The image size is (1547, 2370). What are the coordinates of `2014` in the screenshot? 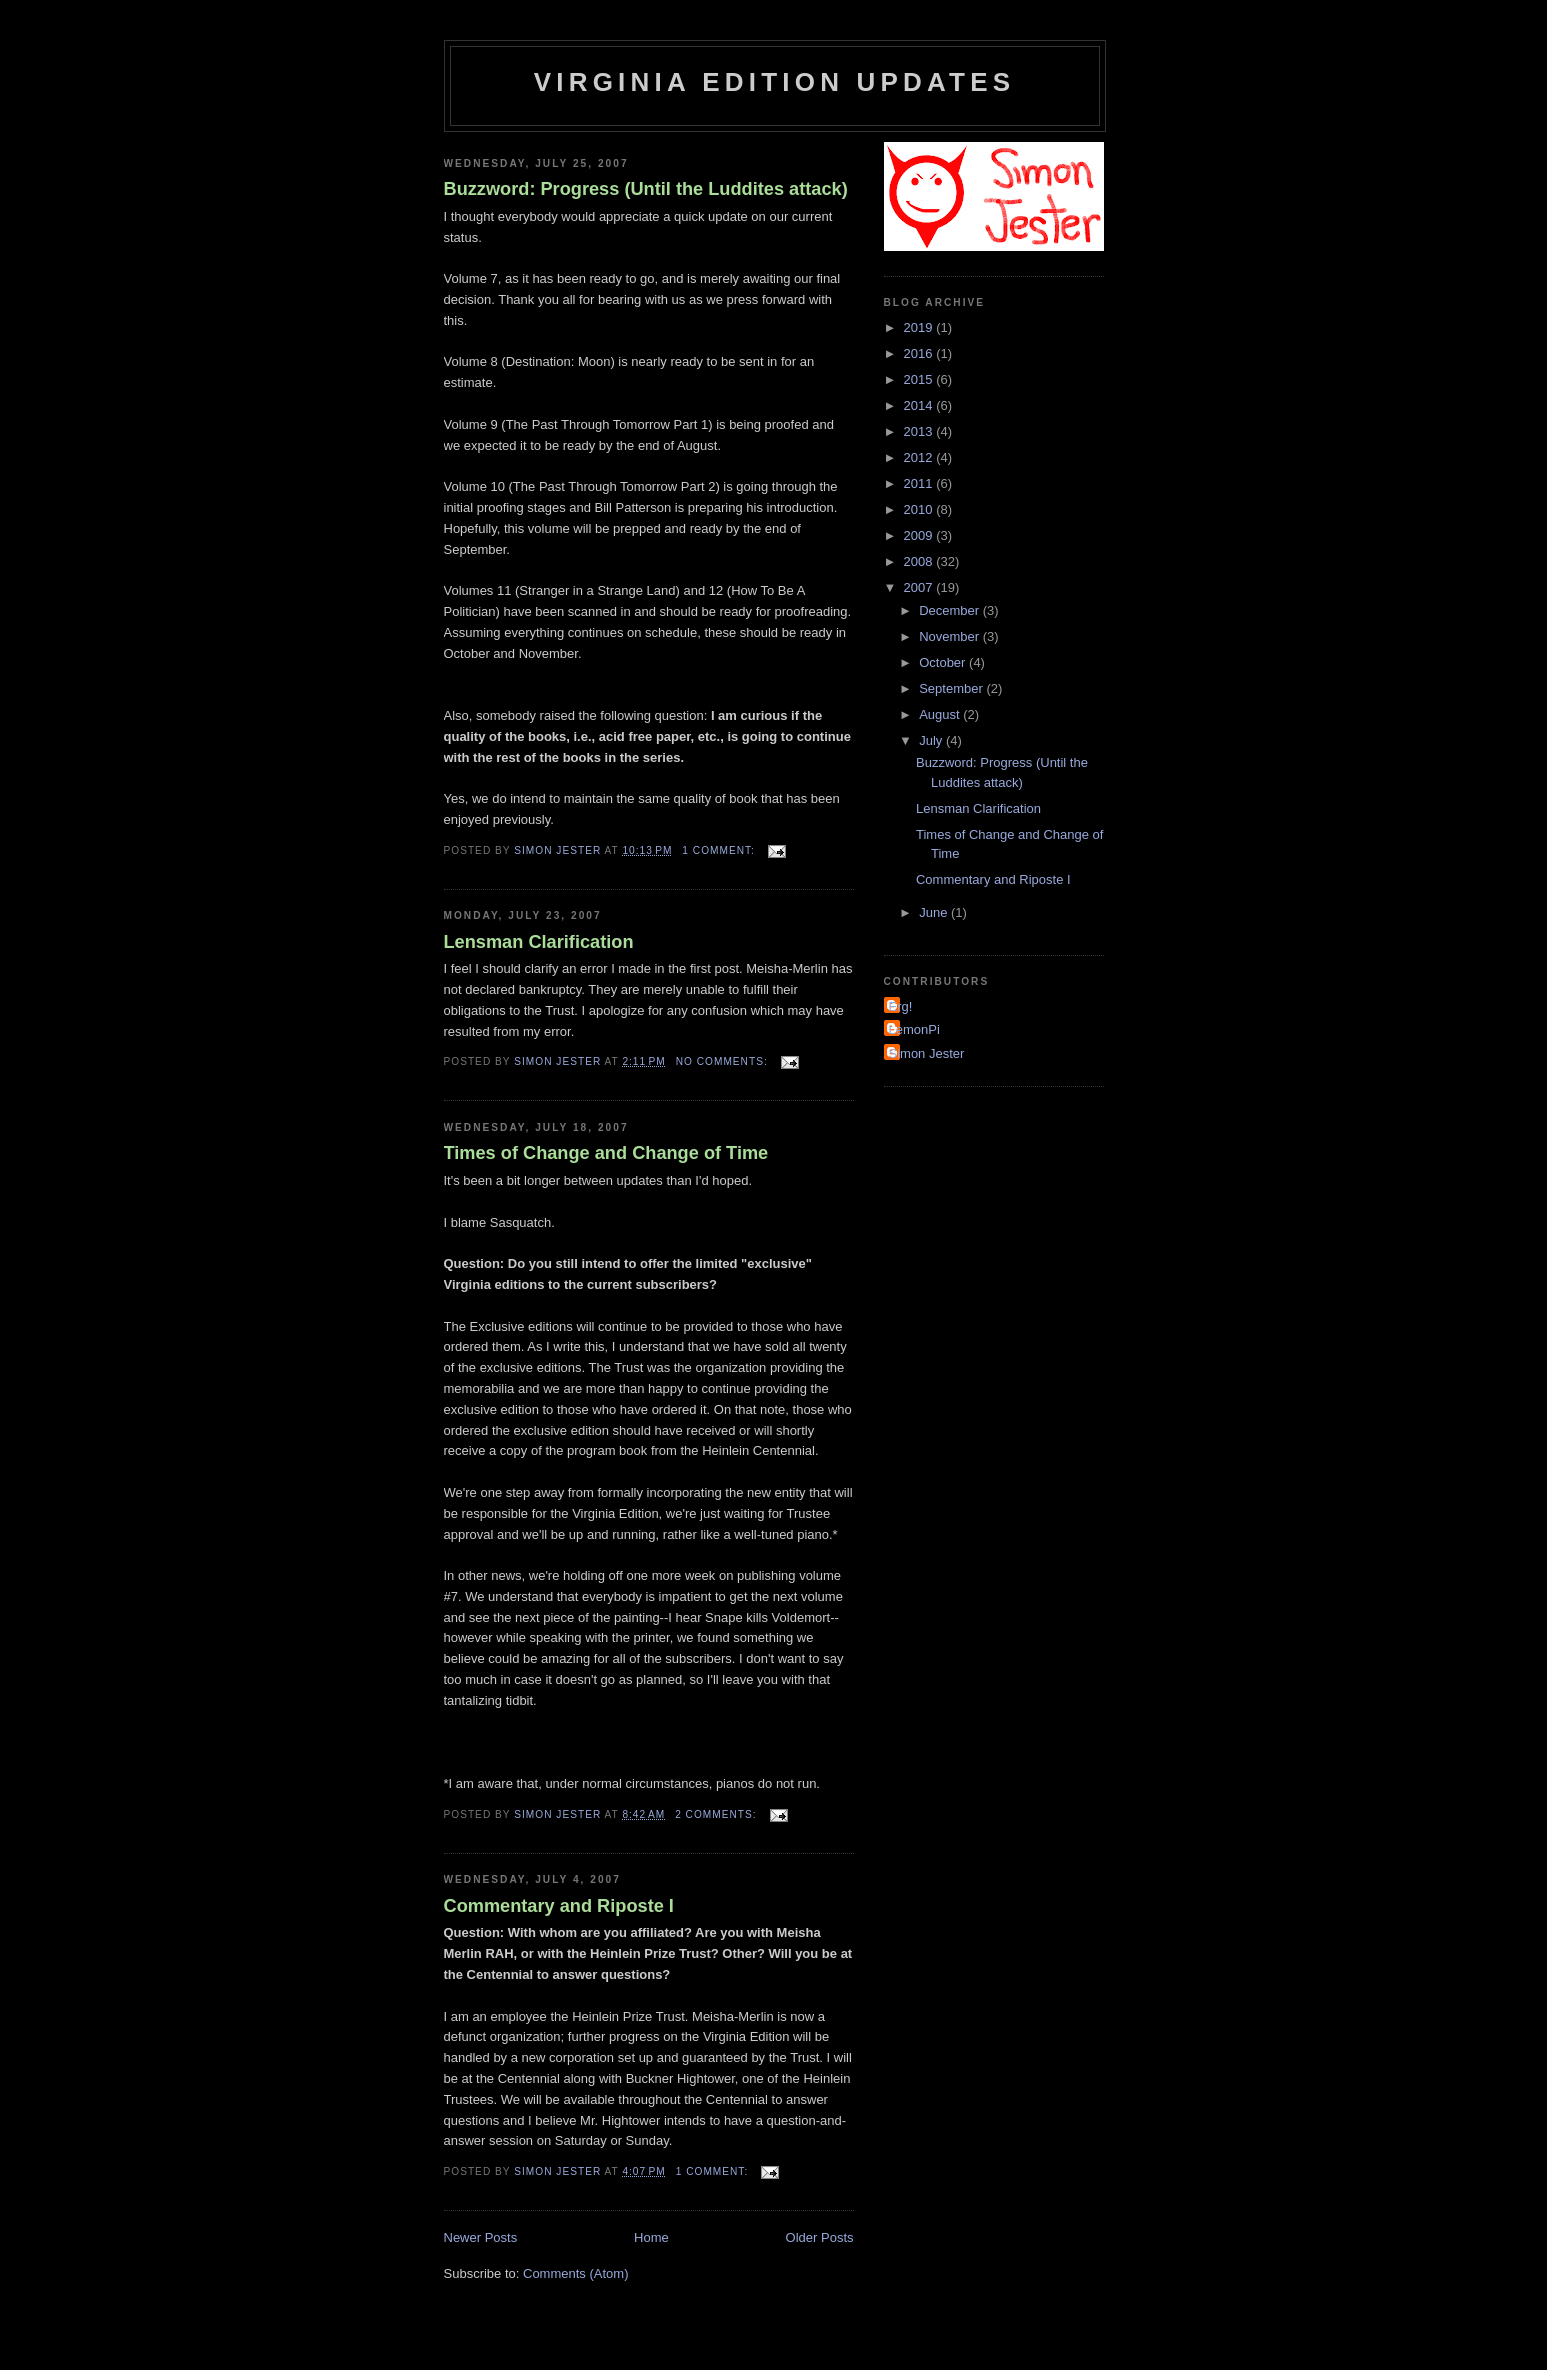 It's located at (920, 405).